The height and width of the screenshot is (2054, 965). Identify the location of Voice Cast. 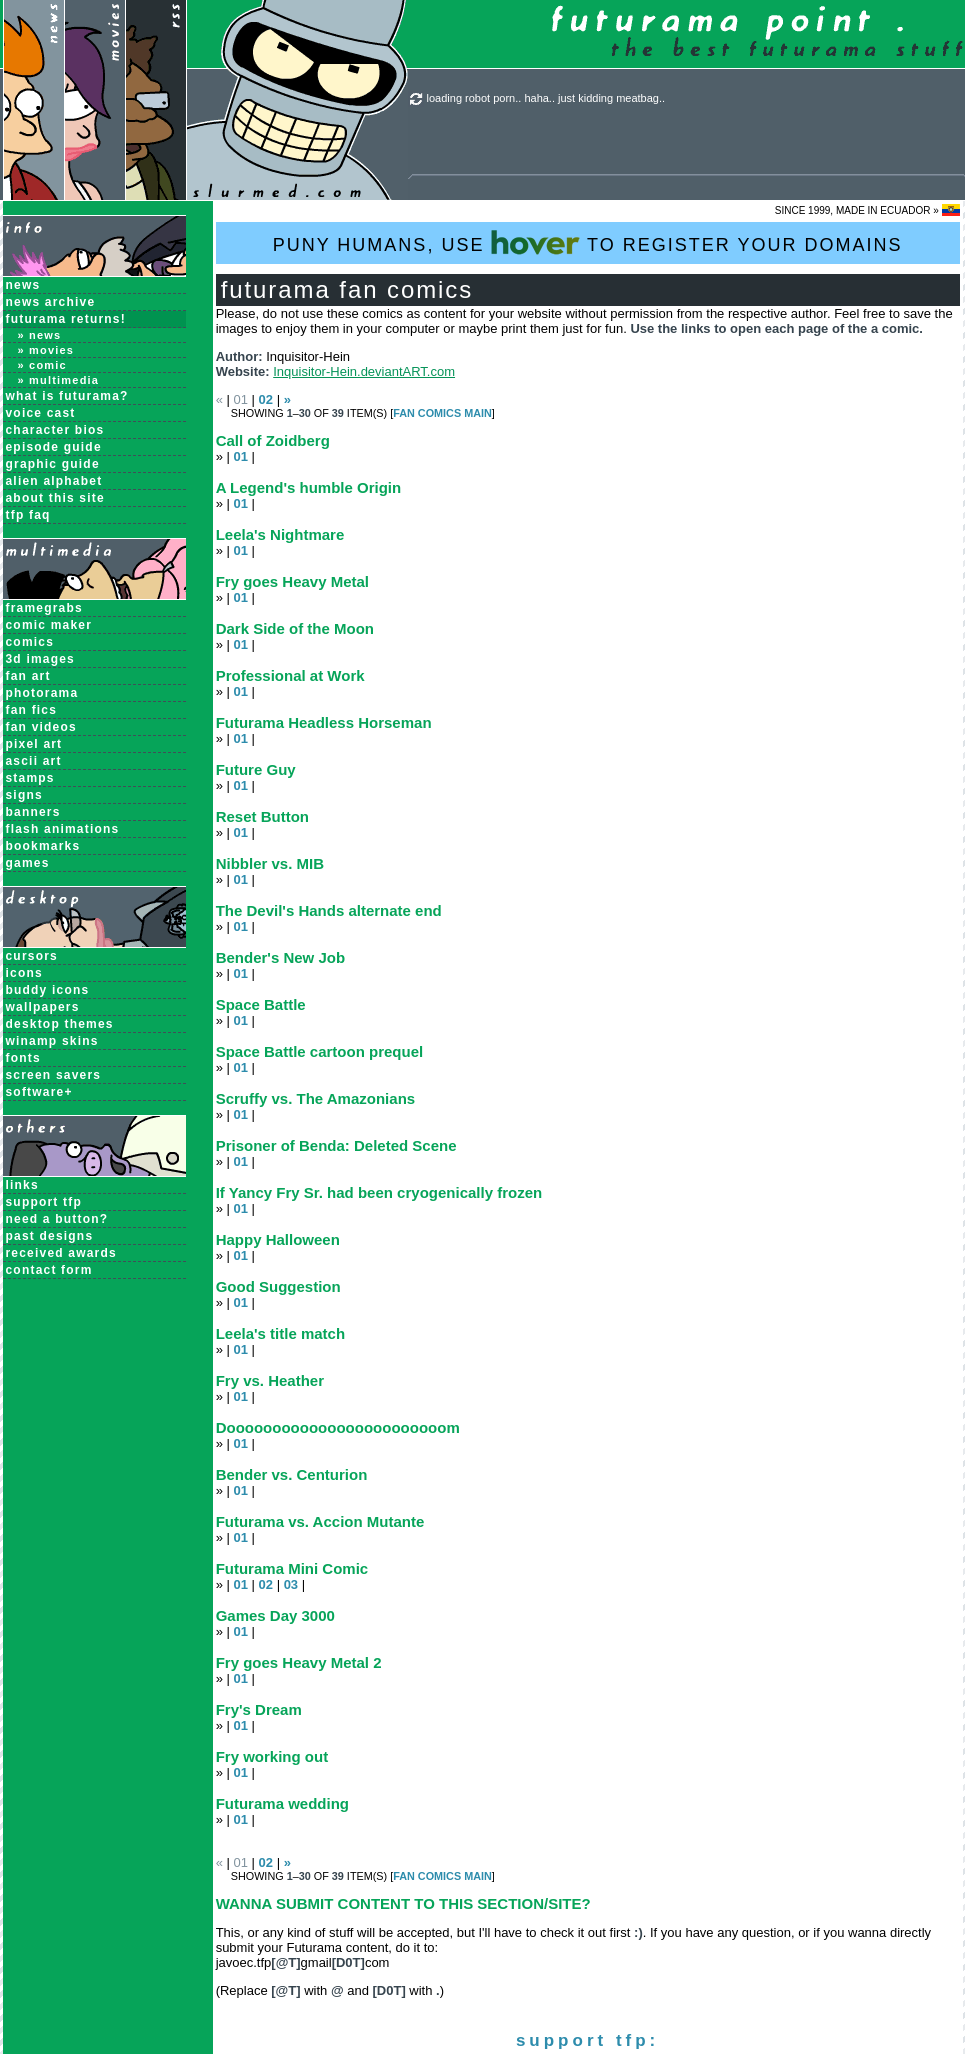
(41, 413).